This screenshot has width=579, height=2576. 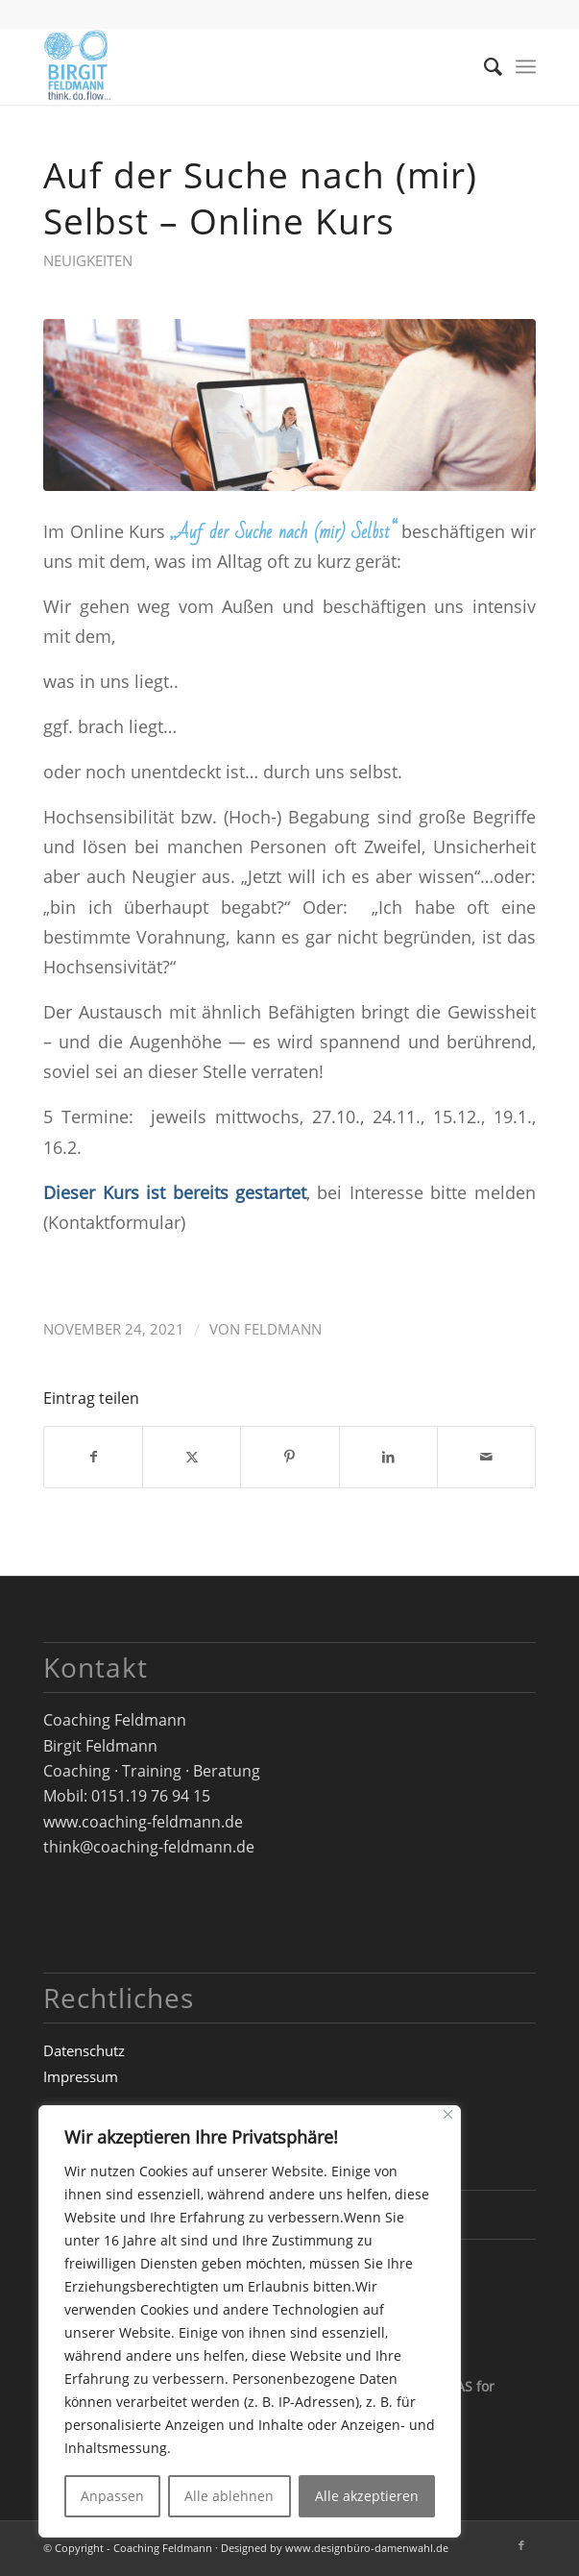 I want to click on Impressum, so click(x=80, y=2076).